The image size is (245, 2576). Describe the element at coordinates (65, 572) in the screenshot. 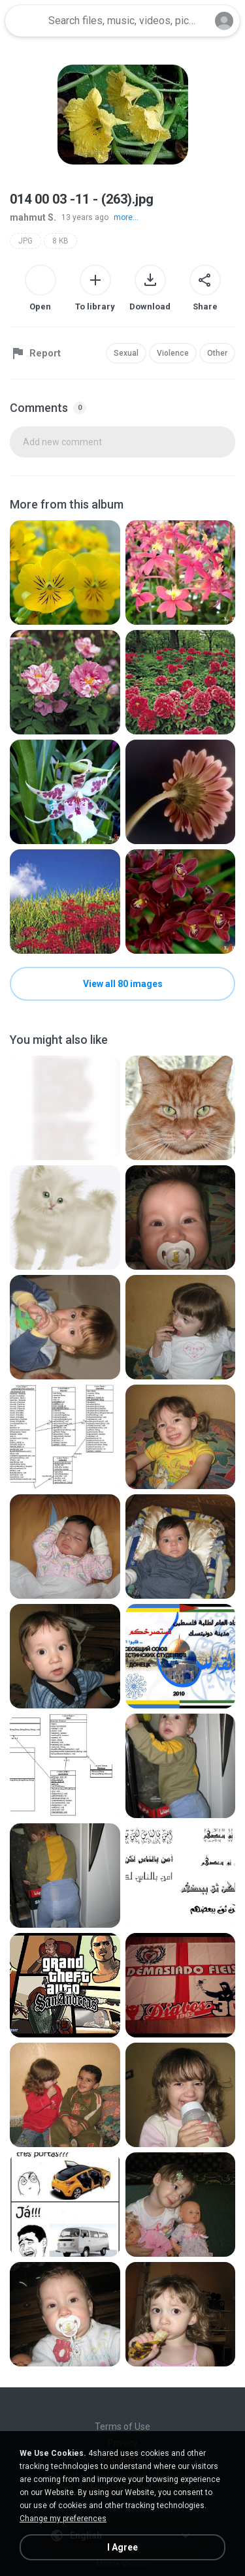

I see `[File details]` at that location.